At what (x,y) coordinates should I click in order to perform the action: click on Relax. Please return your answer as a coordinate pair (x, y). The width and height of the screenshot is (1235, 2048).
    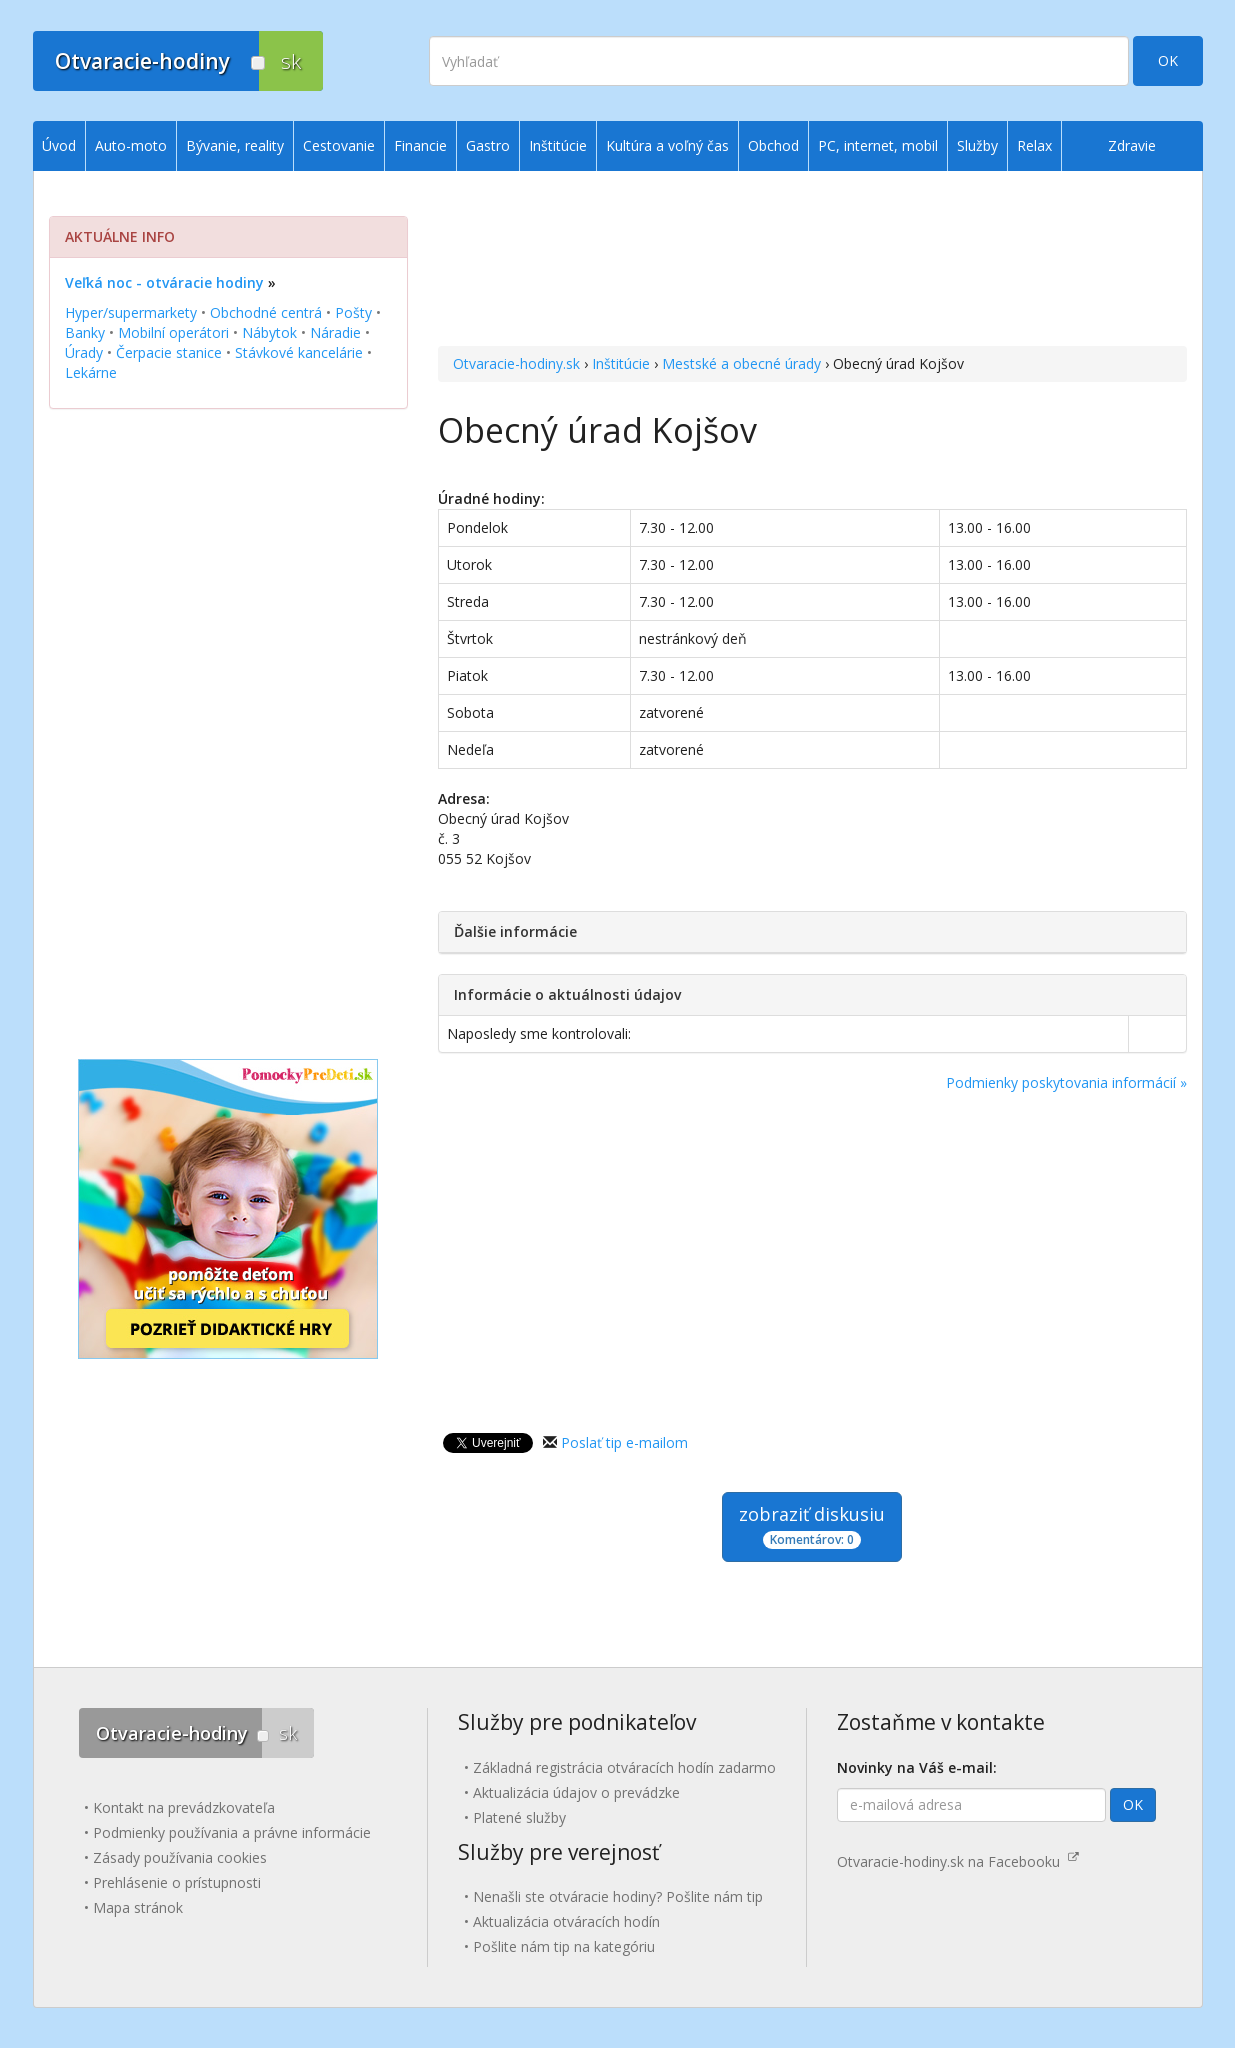
    Looking at the image, I should click on (1034, 145).